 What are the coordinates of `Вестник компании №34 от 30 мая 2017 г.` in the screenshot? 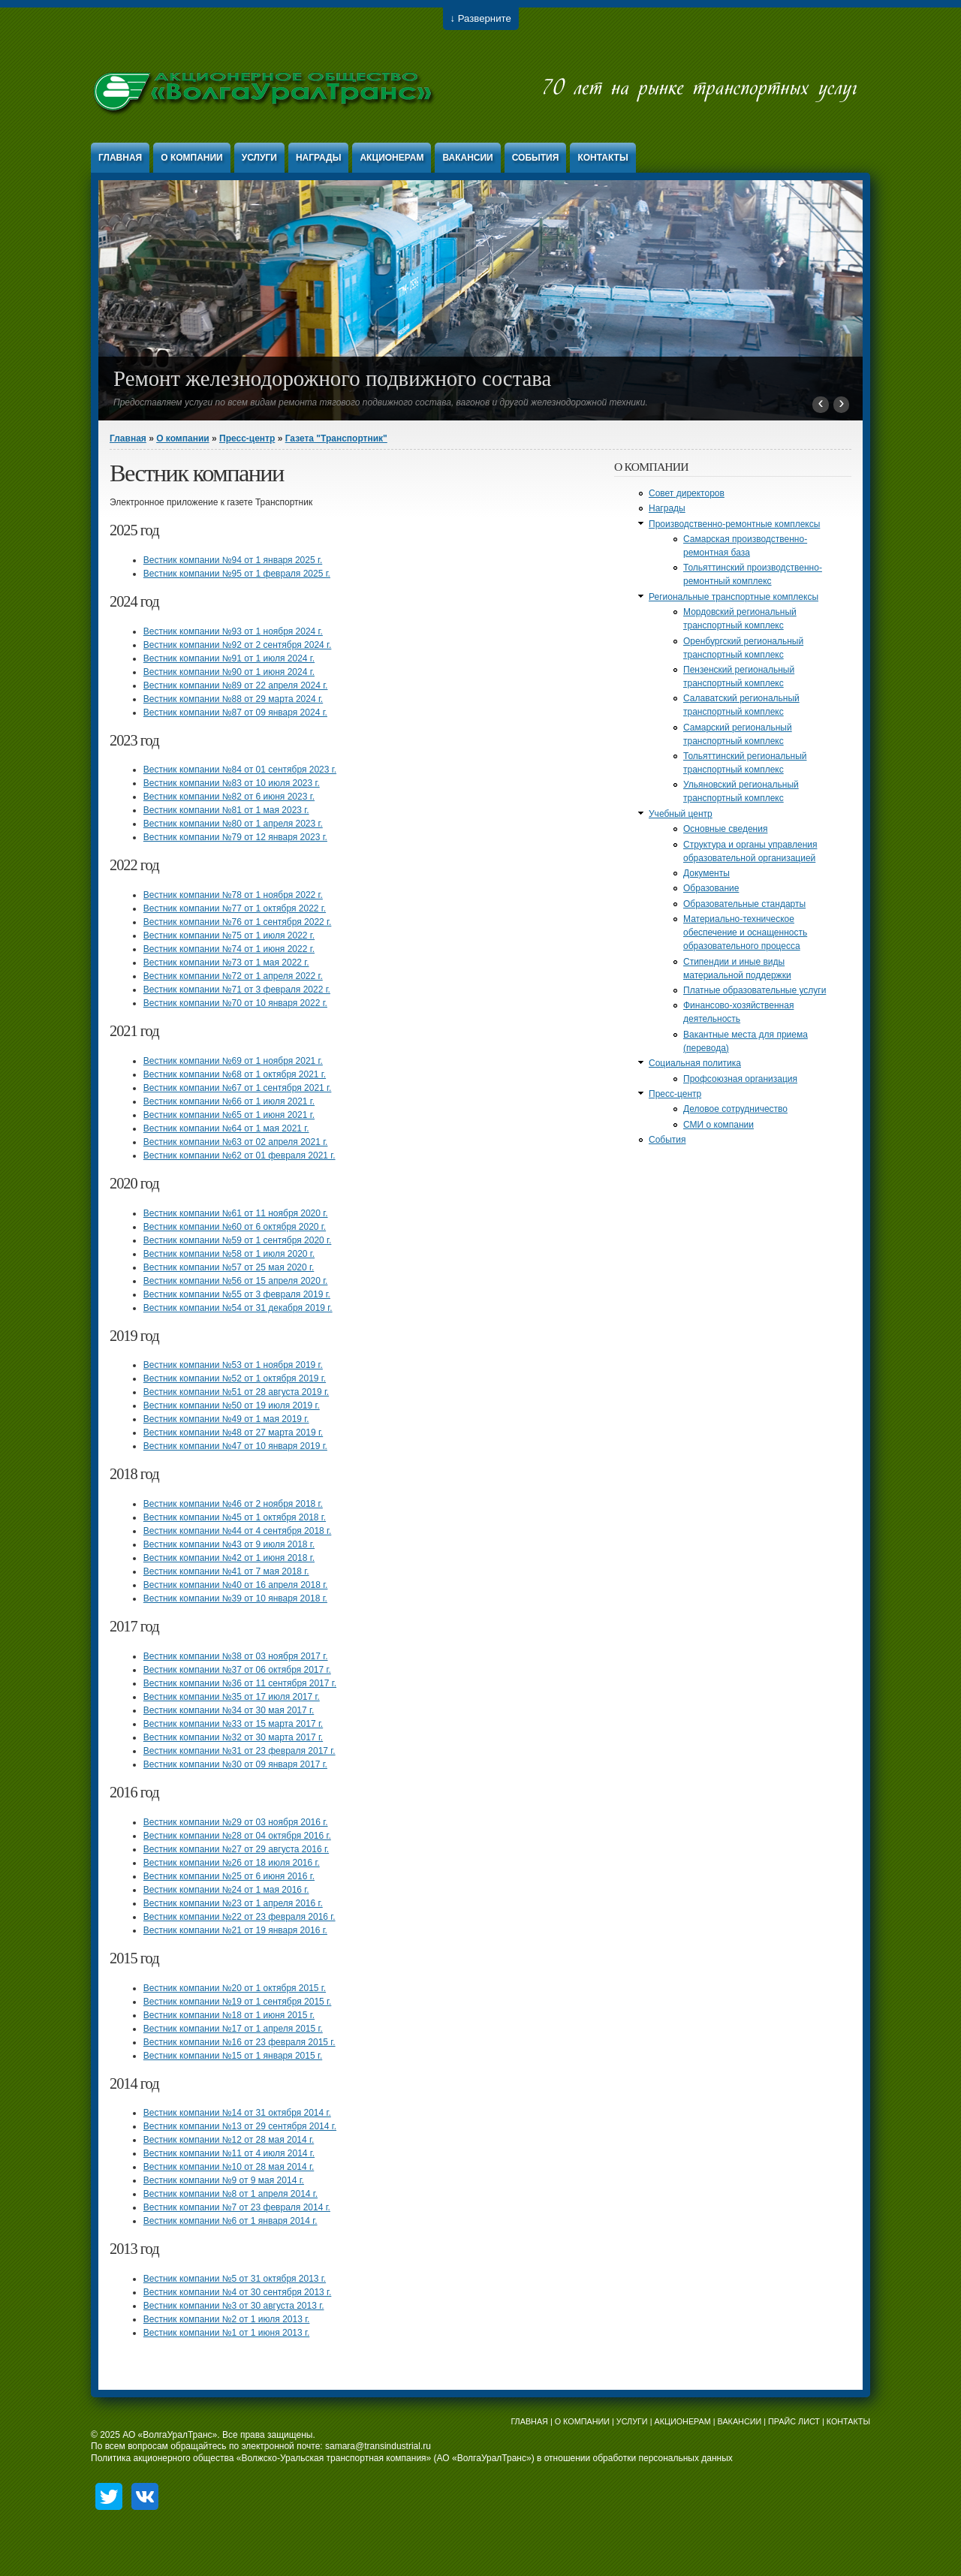 It's located at (228, 1710).